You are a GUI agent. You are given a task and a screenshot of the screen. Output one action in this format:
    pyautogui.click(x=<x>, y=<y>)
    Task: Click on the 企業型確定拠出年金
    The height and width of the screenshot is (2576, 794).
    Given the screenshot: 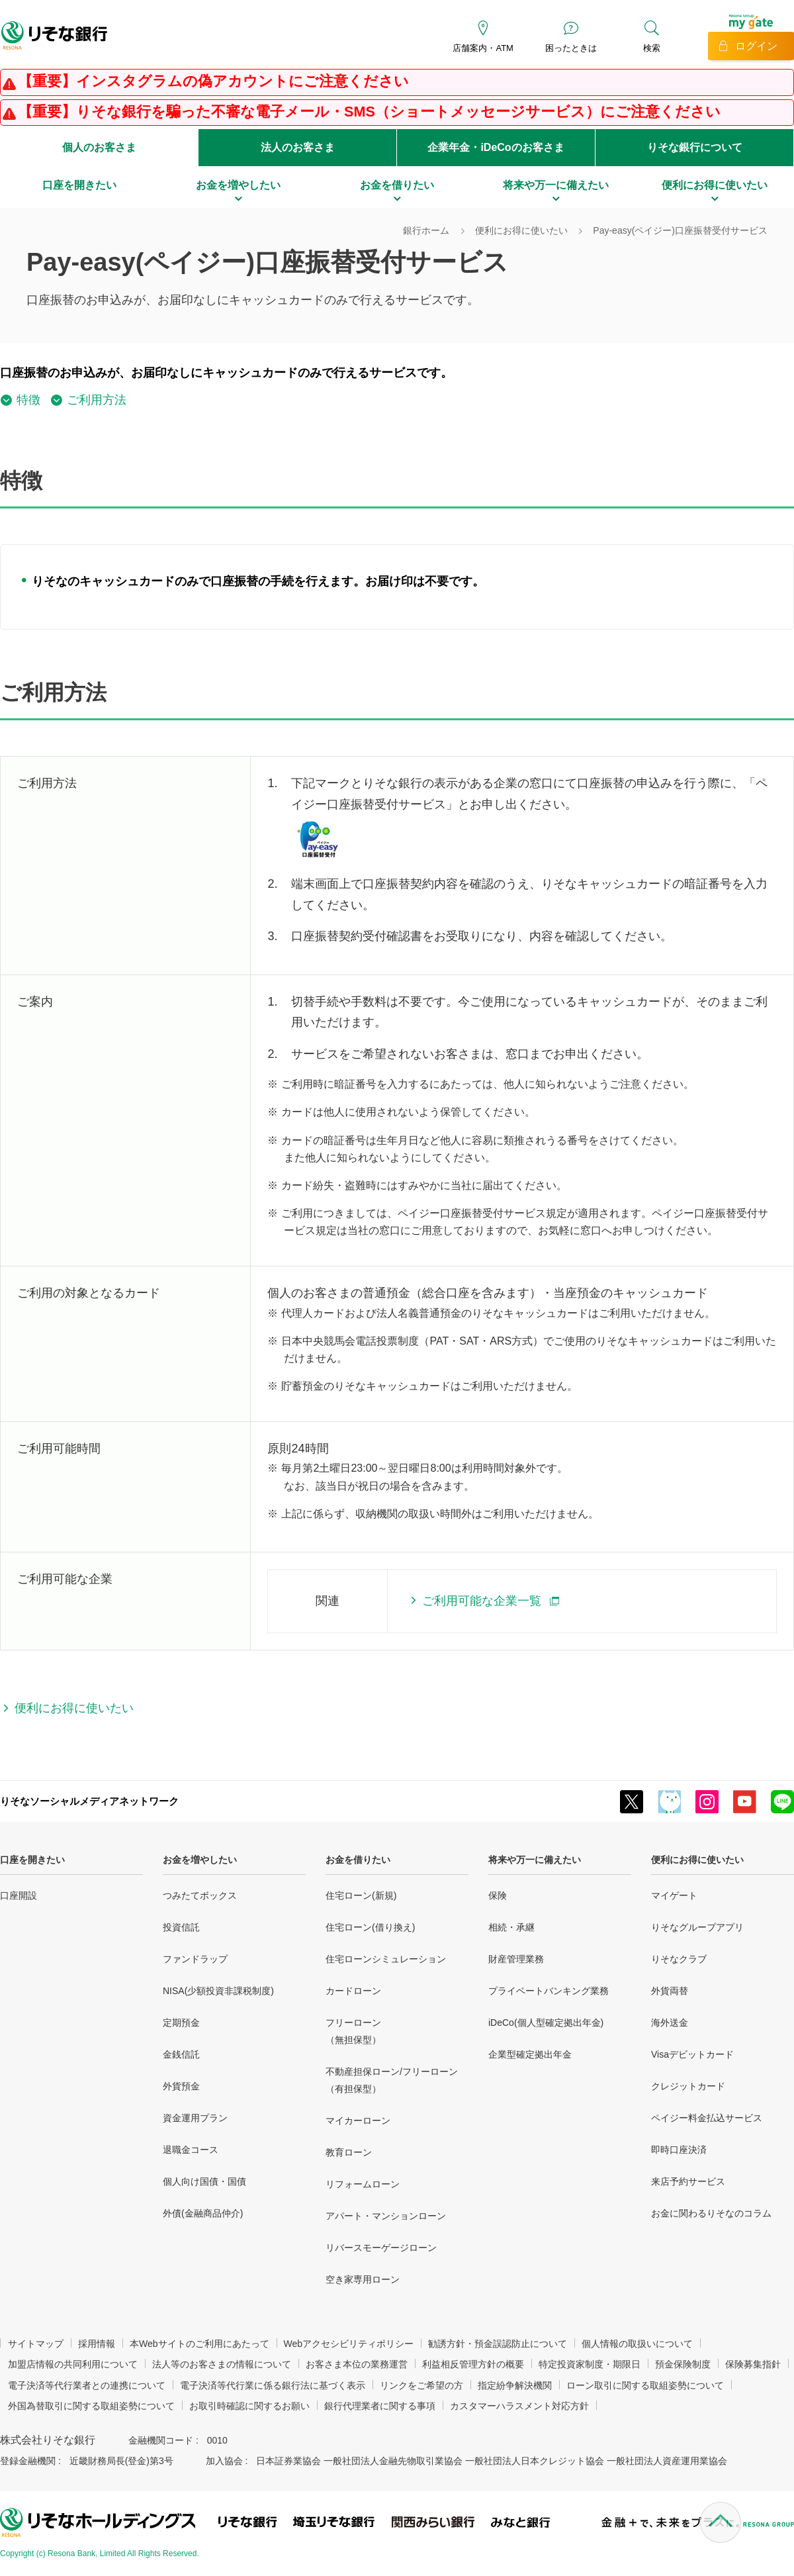 What is the action you would take?
    pyautogui.click(x=530, y=2054)
    